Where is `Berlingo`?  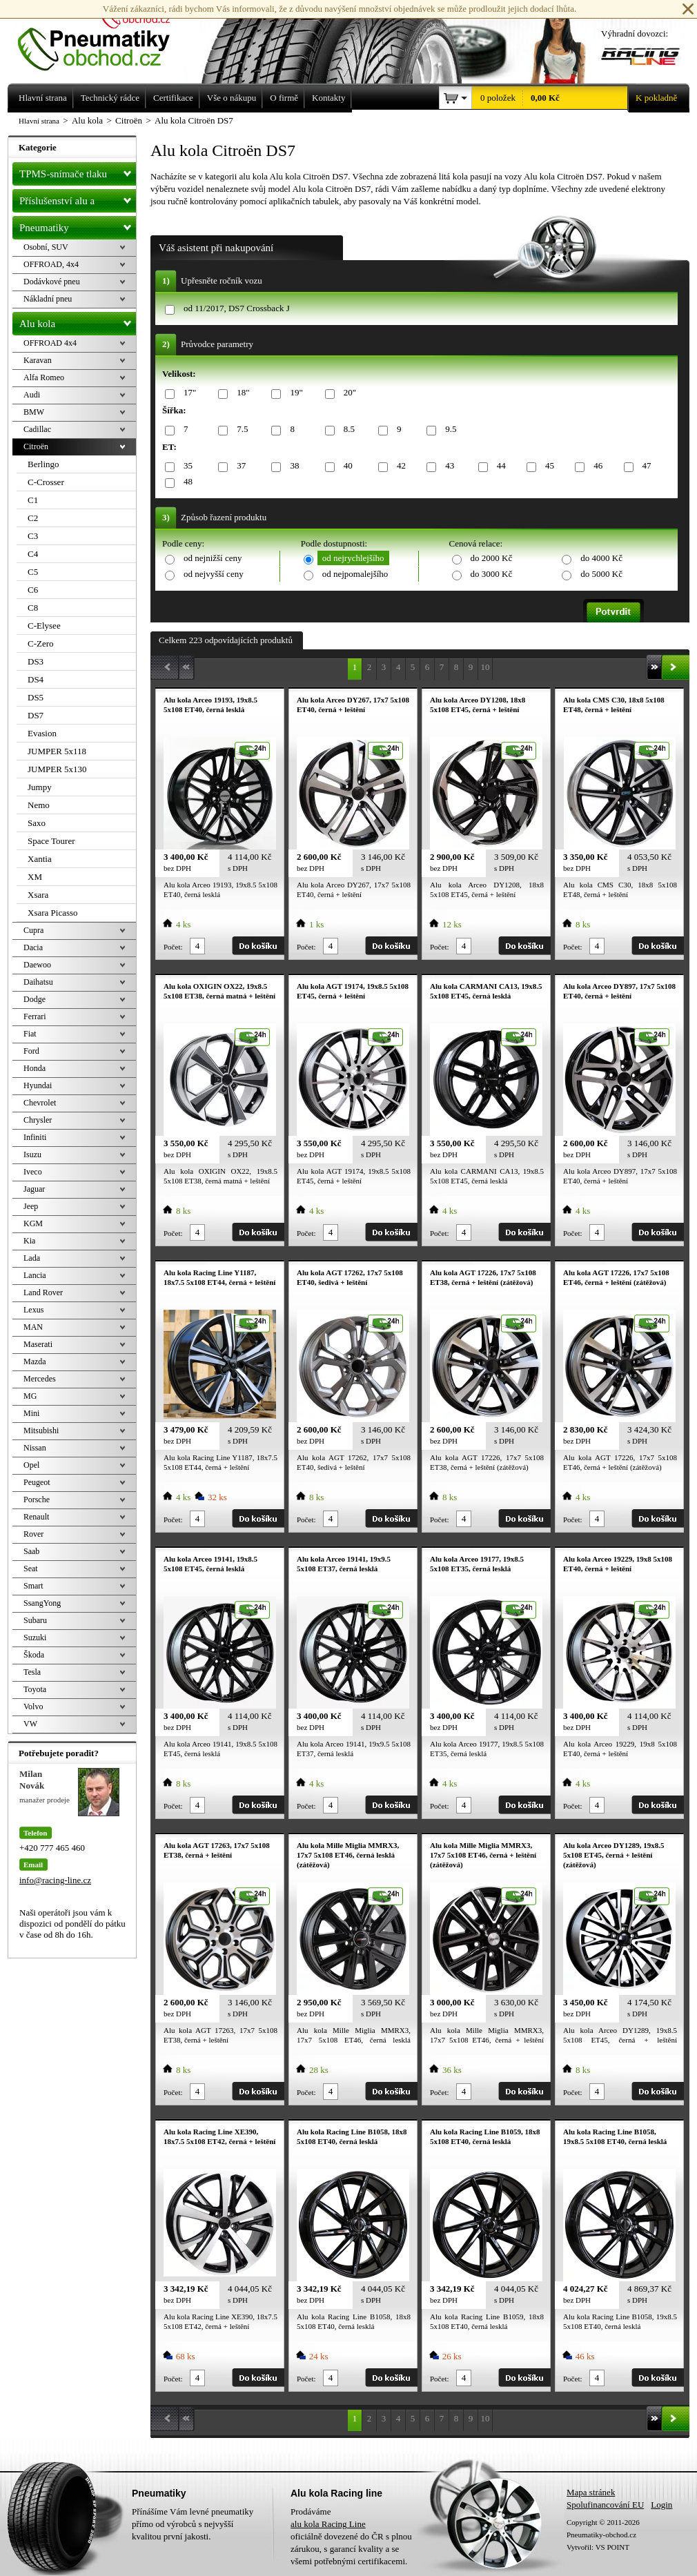 Berlingo is located at coordinates (43, 464).